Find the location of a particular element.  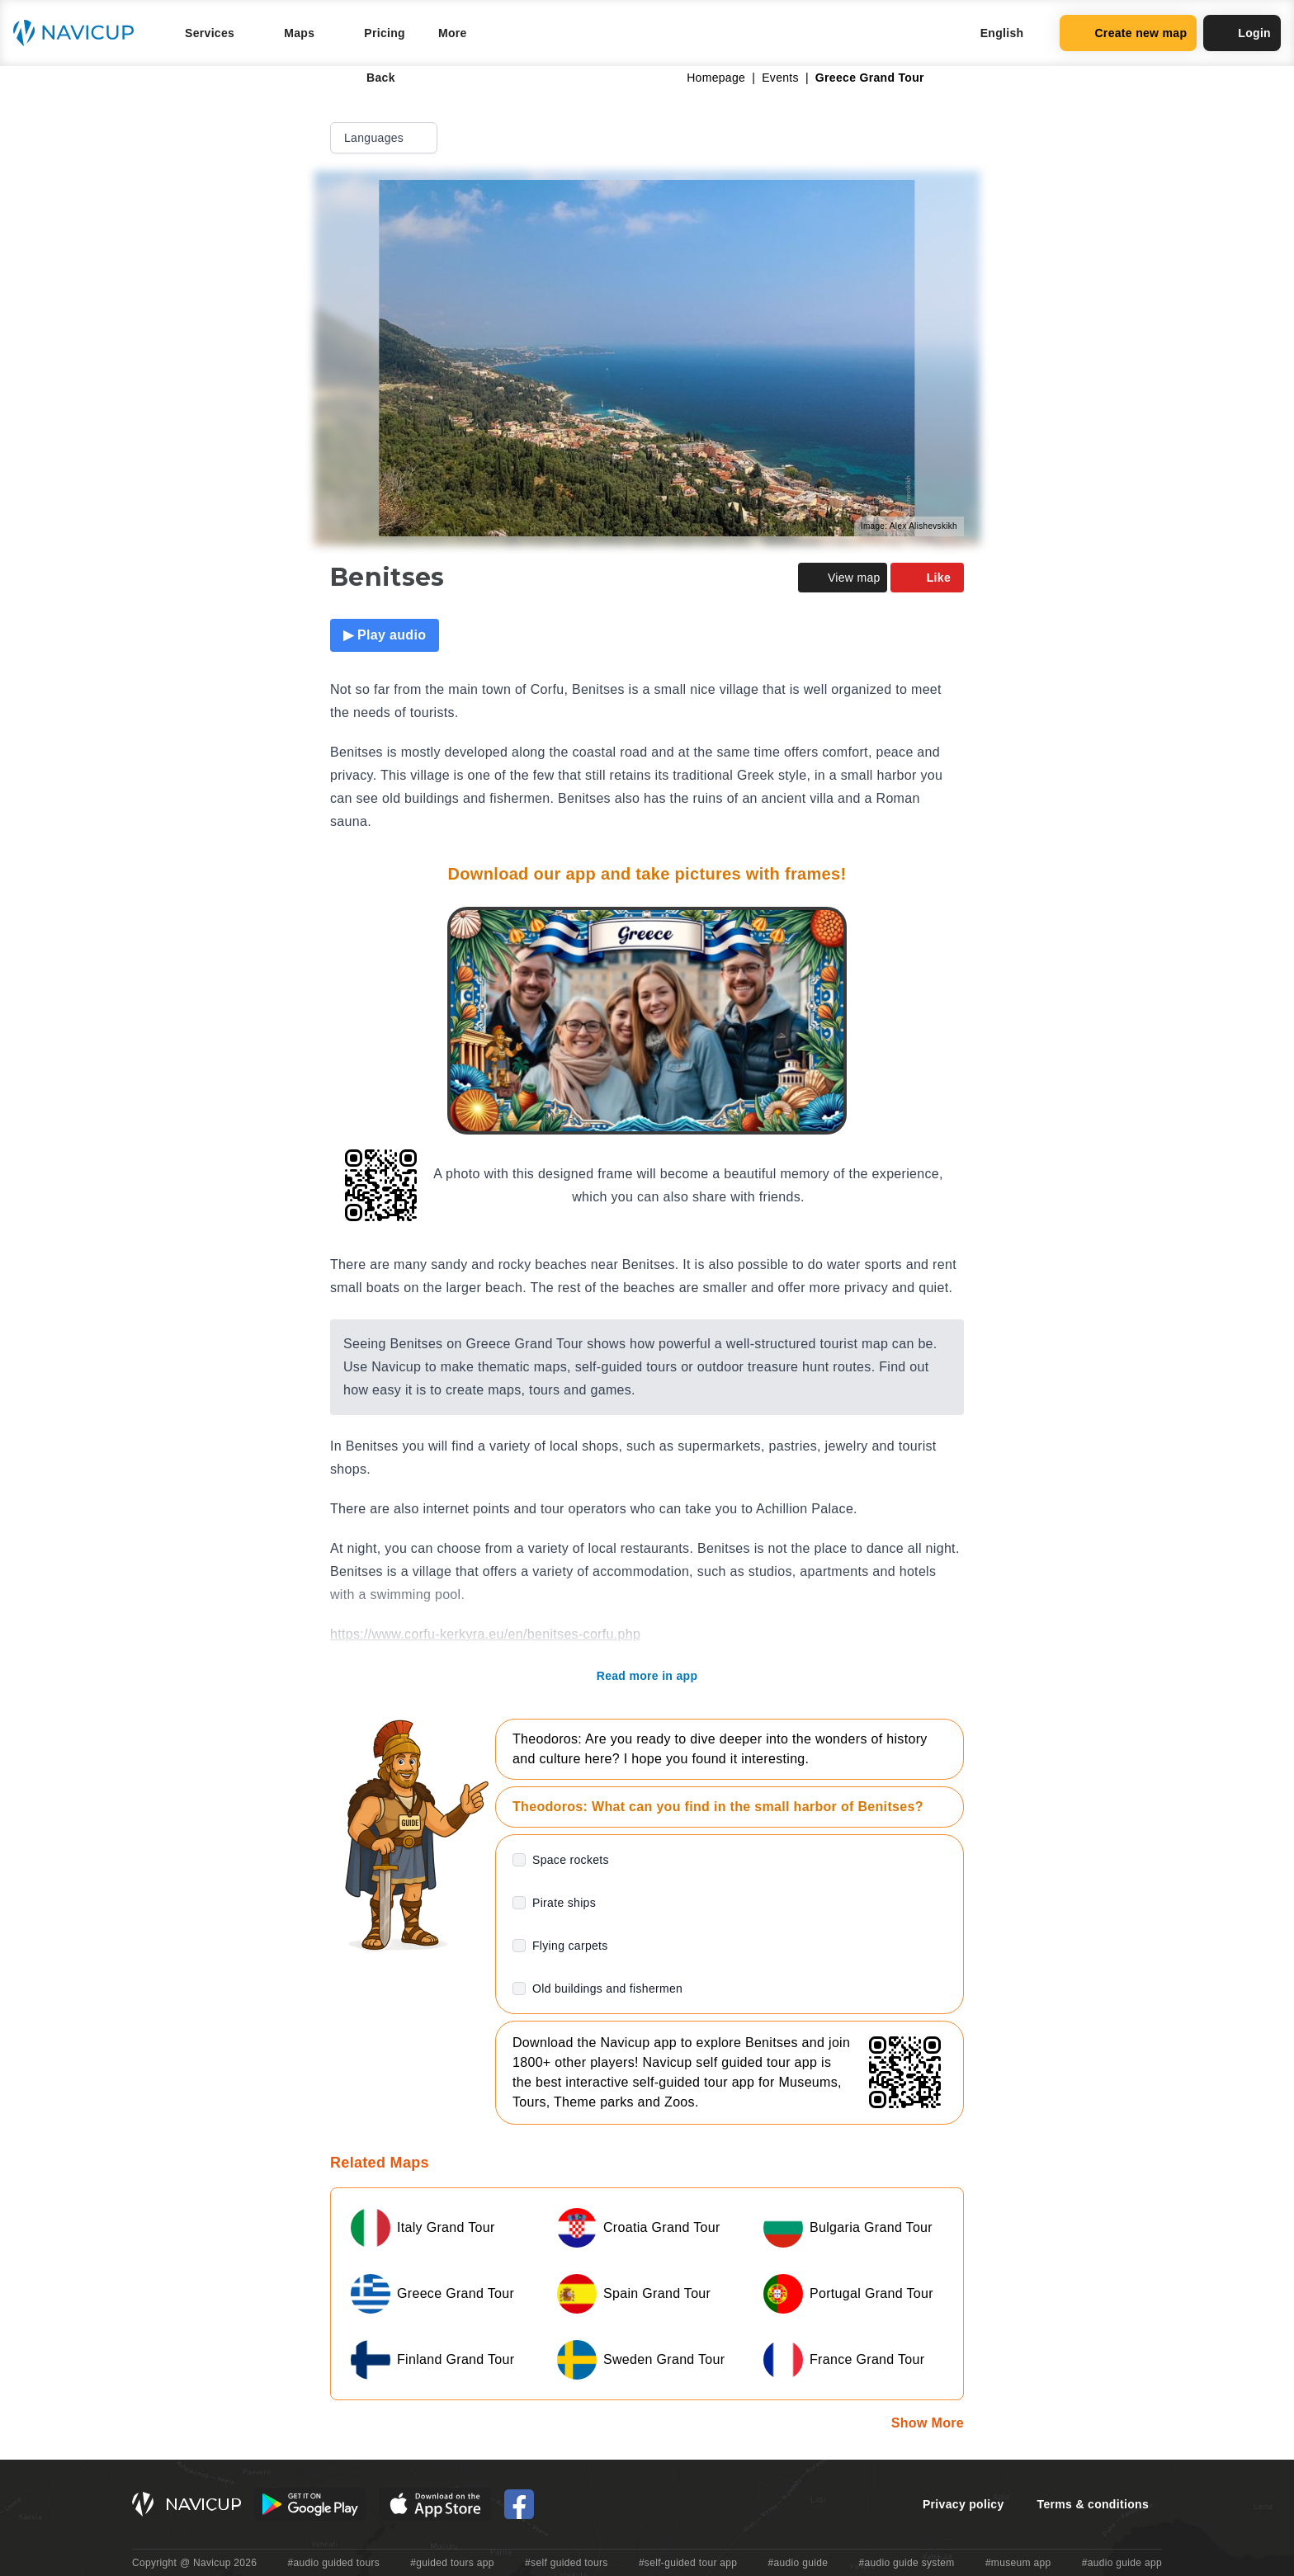

▶ Play audio is located at coordinates (384, 635).